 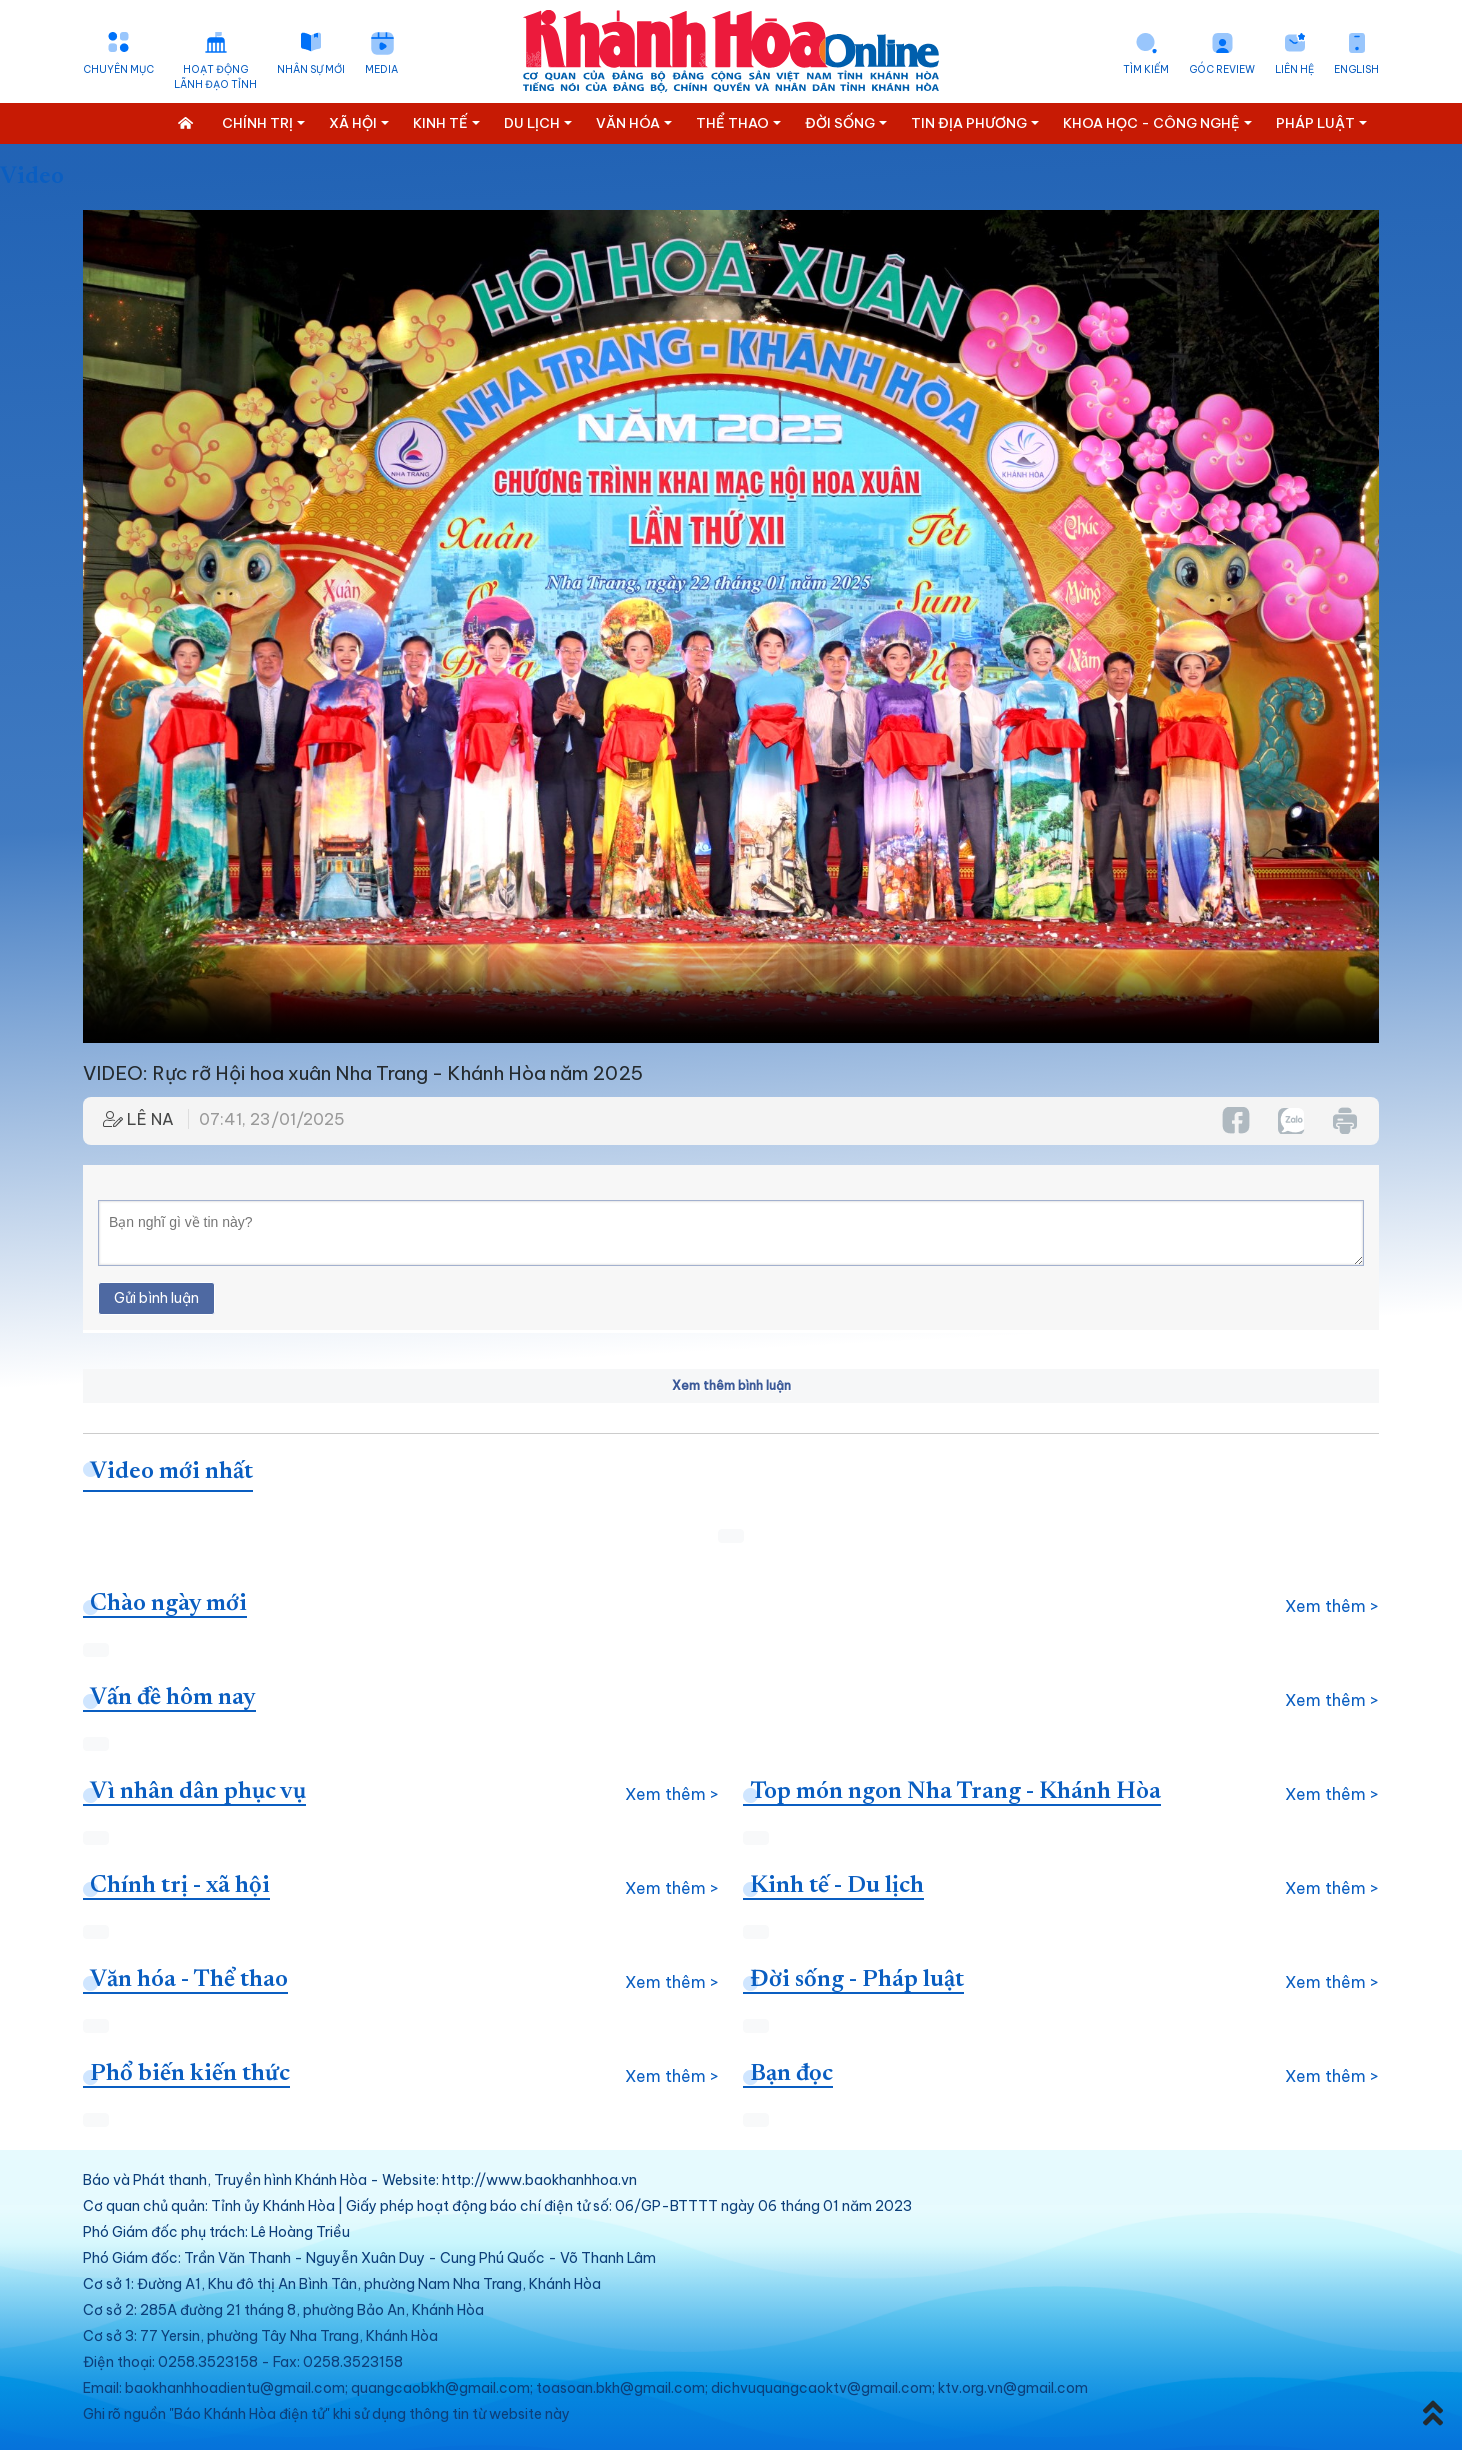 What do you see at coordinates (1222, 69) in the screenshot?
I see `Góc Review` at bounding box center [1222, 69].